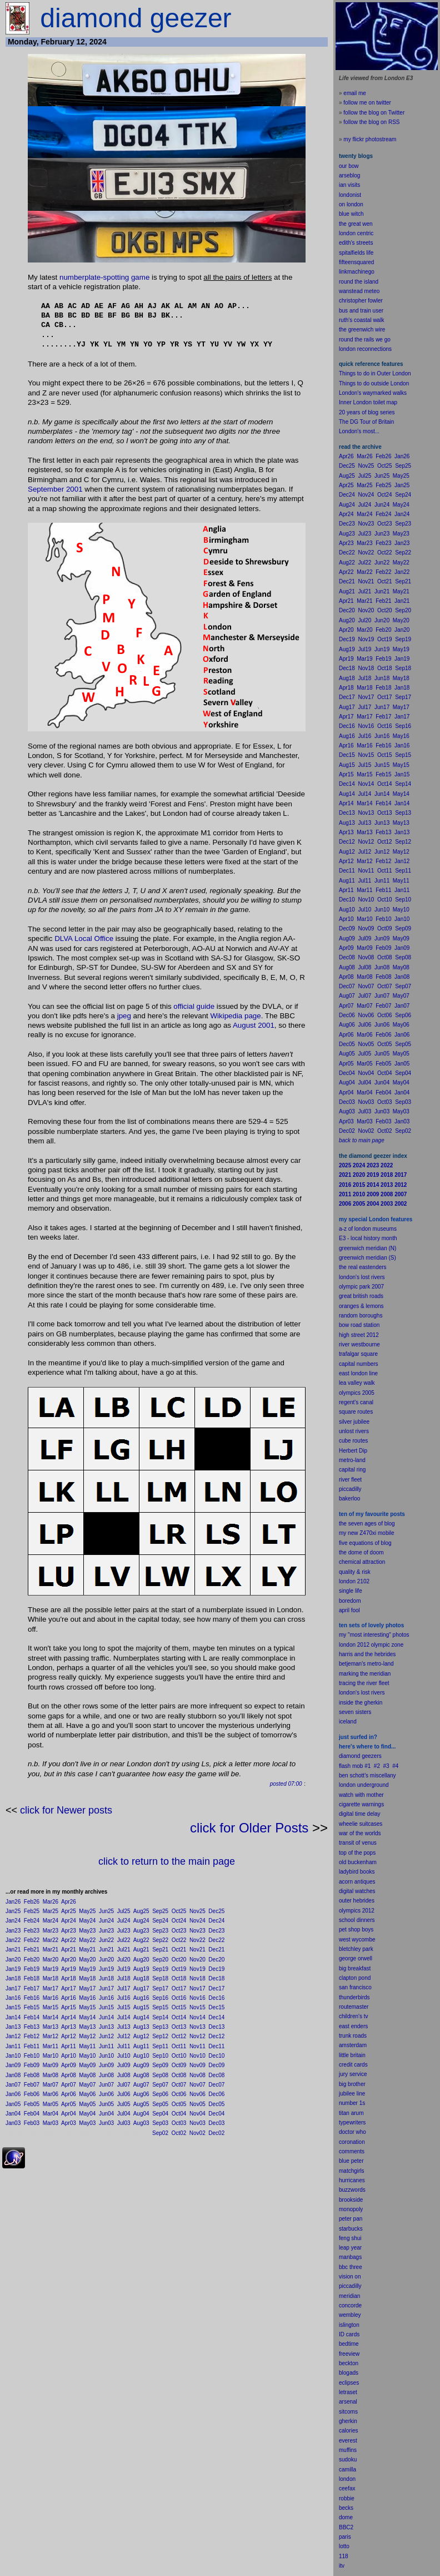 The height and width of the screenshot is (2576, 440). What do you see at coordinates (87, 1921) in the screenshot?
I see `May24` at bounding box center [87, 1921].